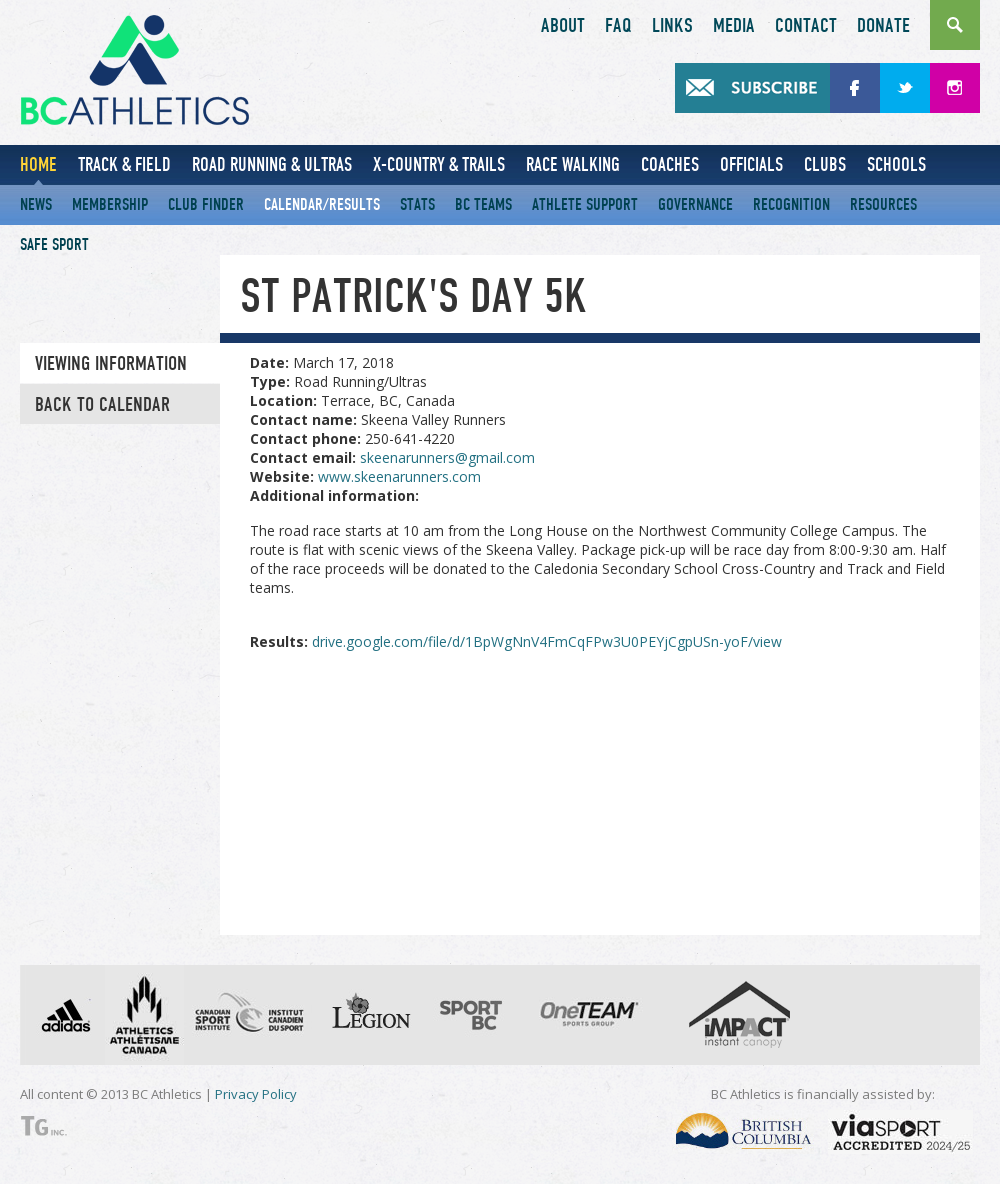 Image resolution: width=1000 pixels, height=1184 pixels. Describe the element at coordinates (439, 164) in the screenshot. I see `X-Country & Trails` at that location.